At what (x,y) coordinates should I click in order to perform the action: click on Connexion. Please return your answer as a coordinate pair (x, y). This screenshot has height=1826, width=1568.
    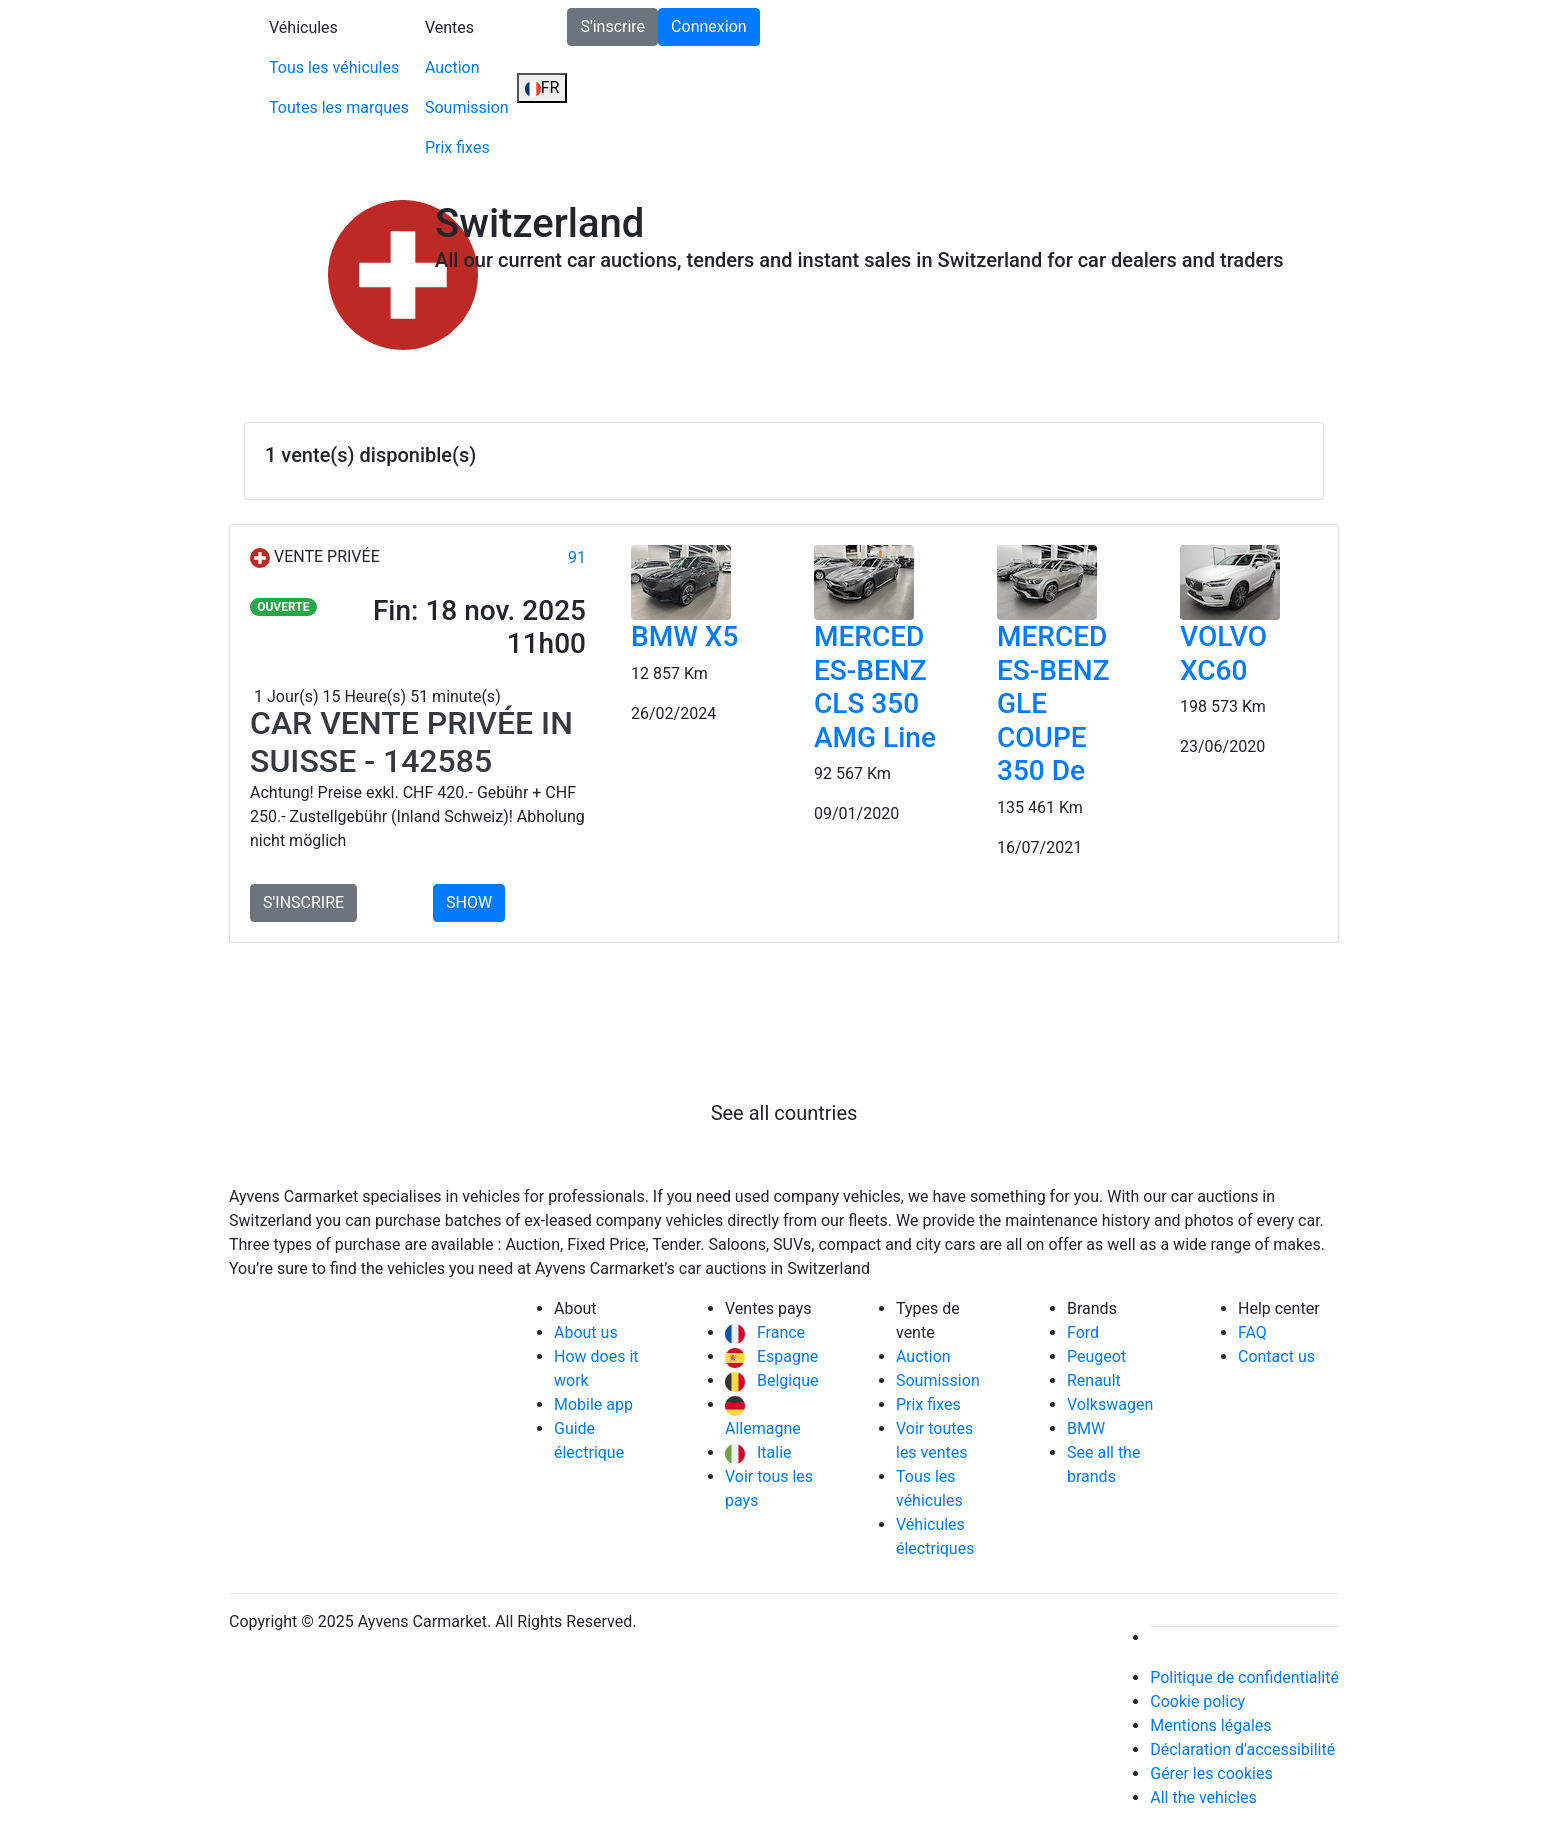
    Looking at the image, I should click on (708, 26).